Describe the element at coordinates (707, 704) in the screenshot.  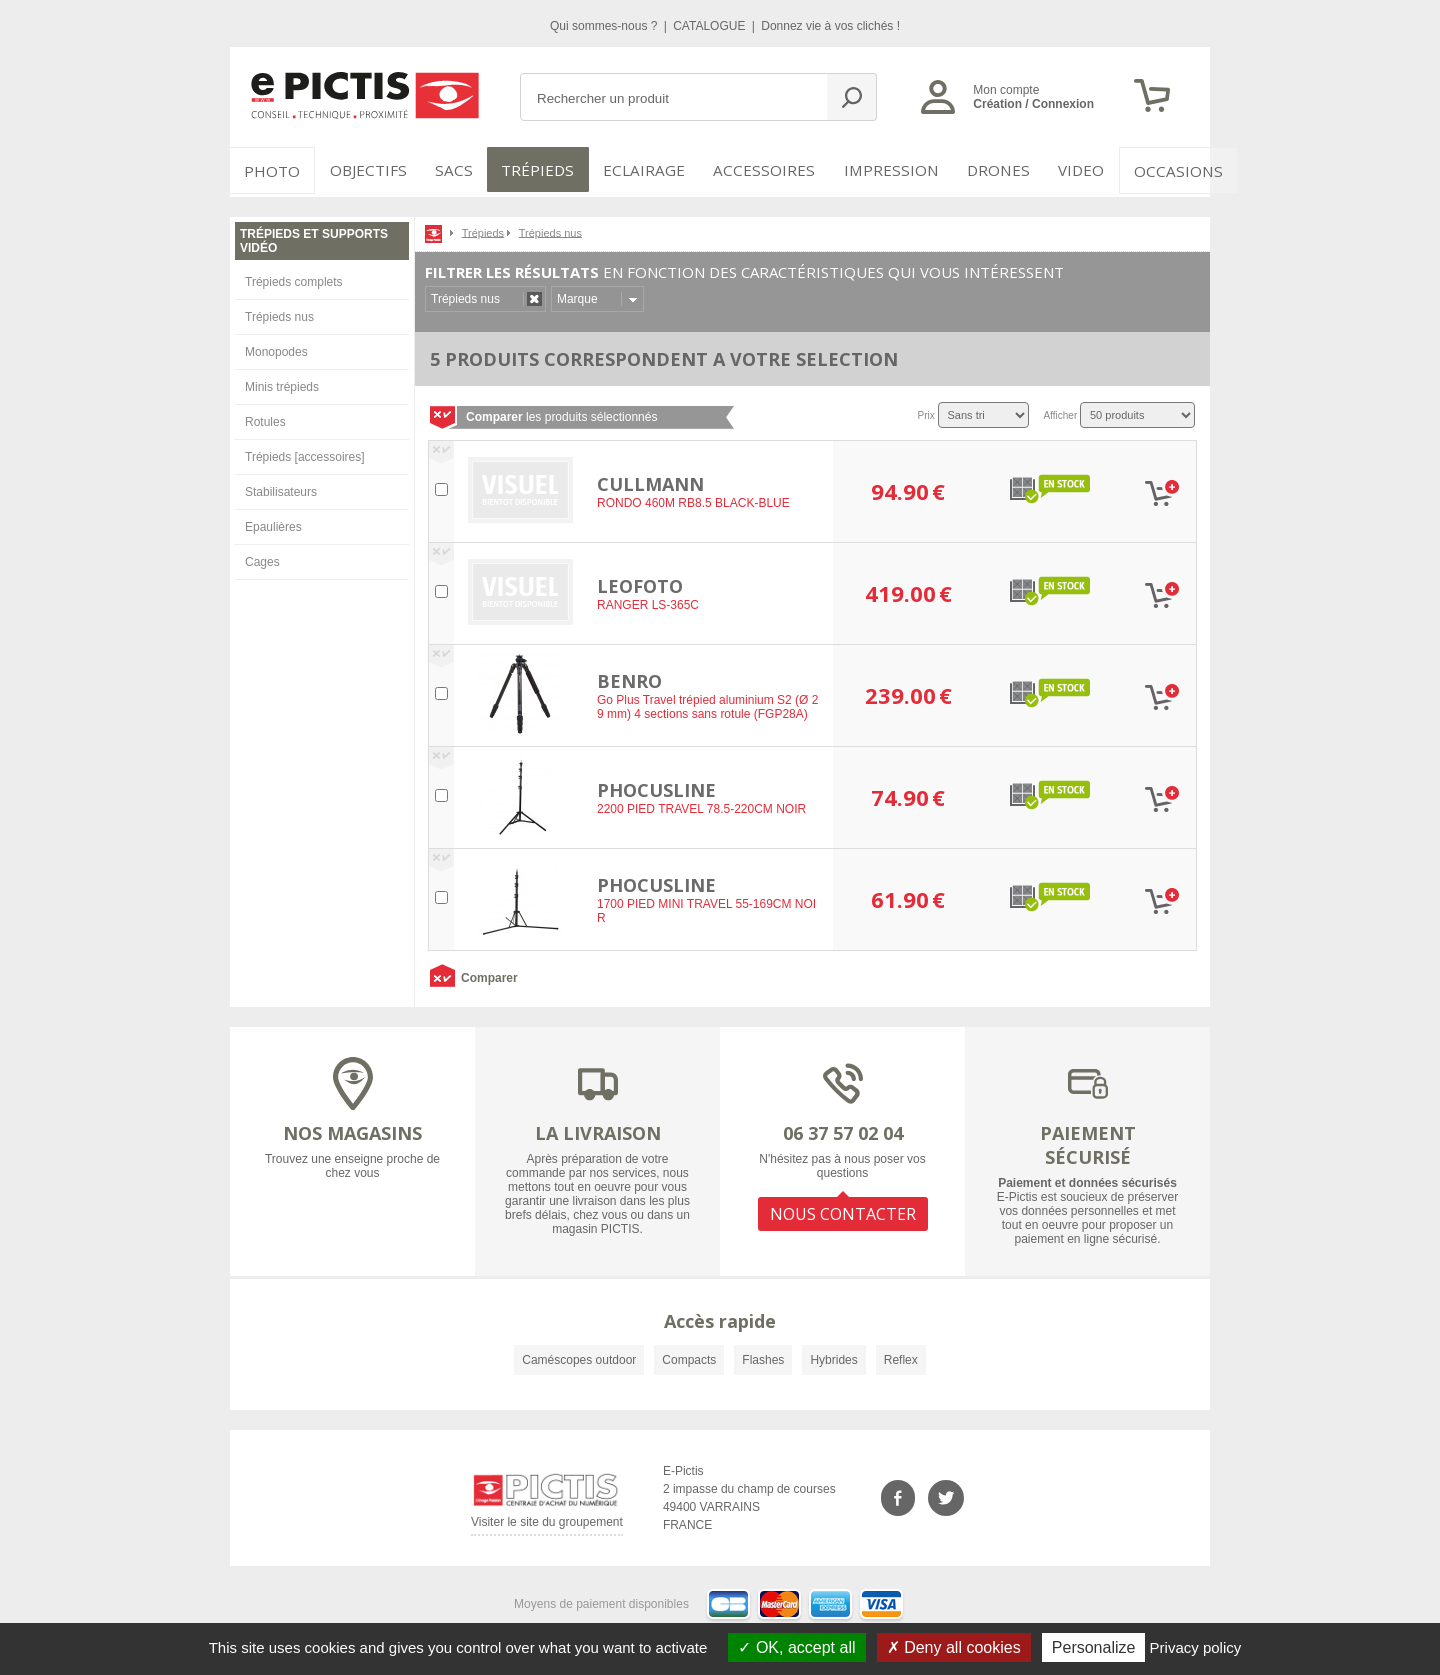
I see `Go Plus Travel trépied aluminium S2 (Ø 29 mm) 4 sections sans rotule (FGP28A)` at that location.